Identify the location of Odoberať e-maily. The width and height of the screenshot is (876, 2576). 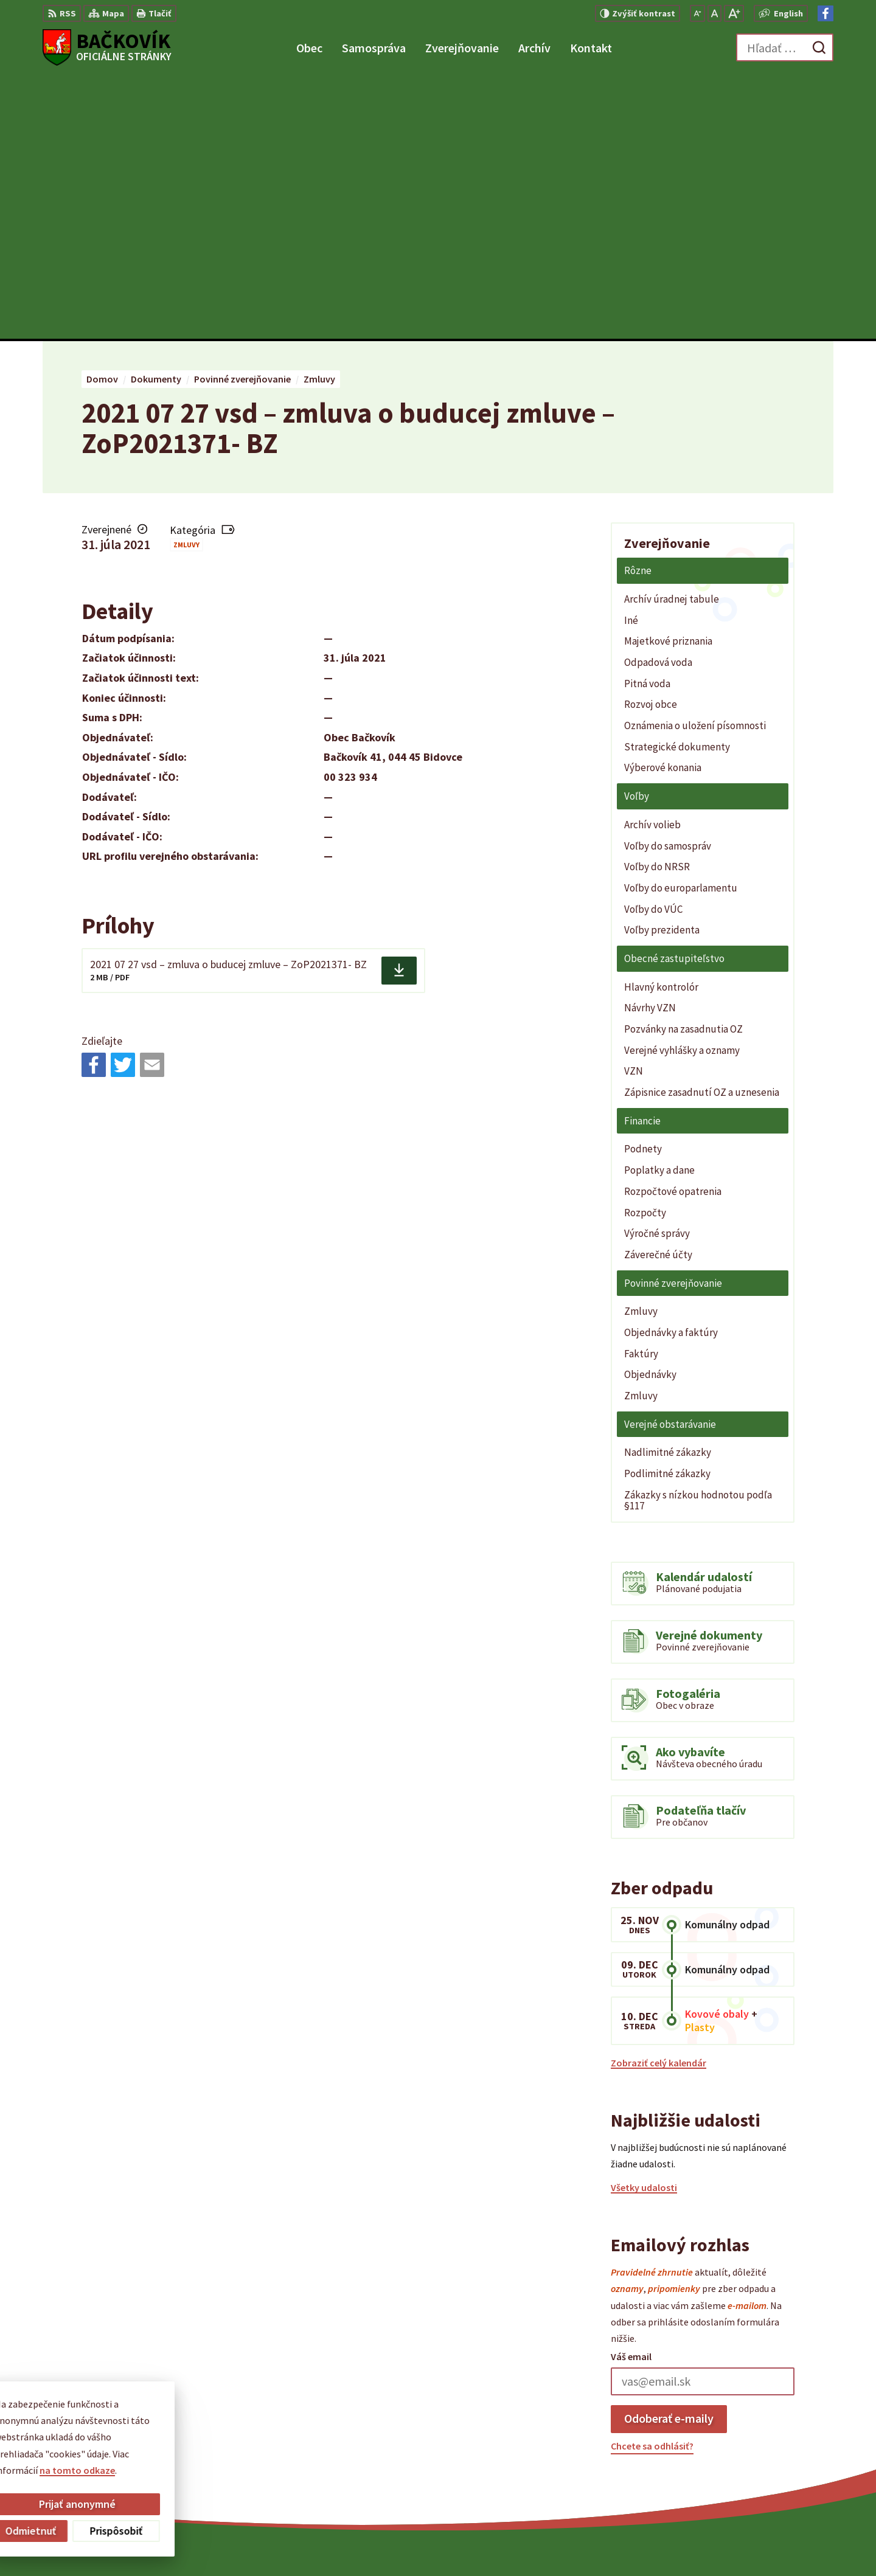
(669, 2155).